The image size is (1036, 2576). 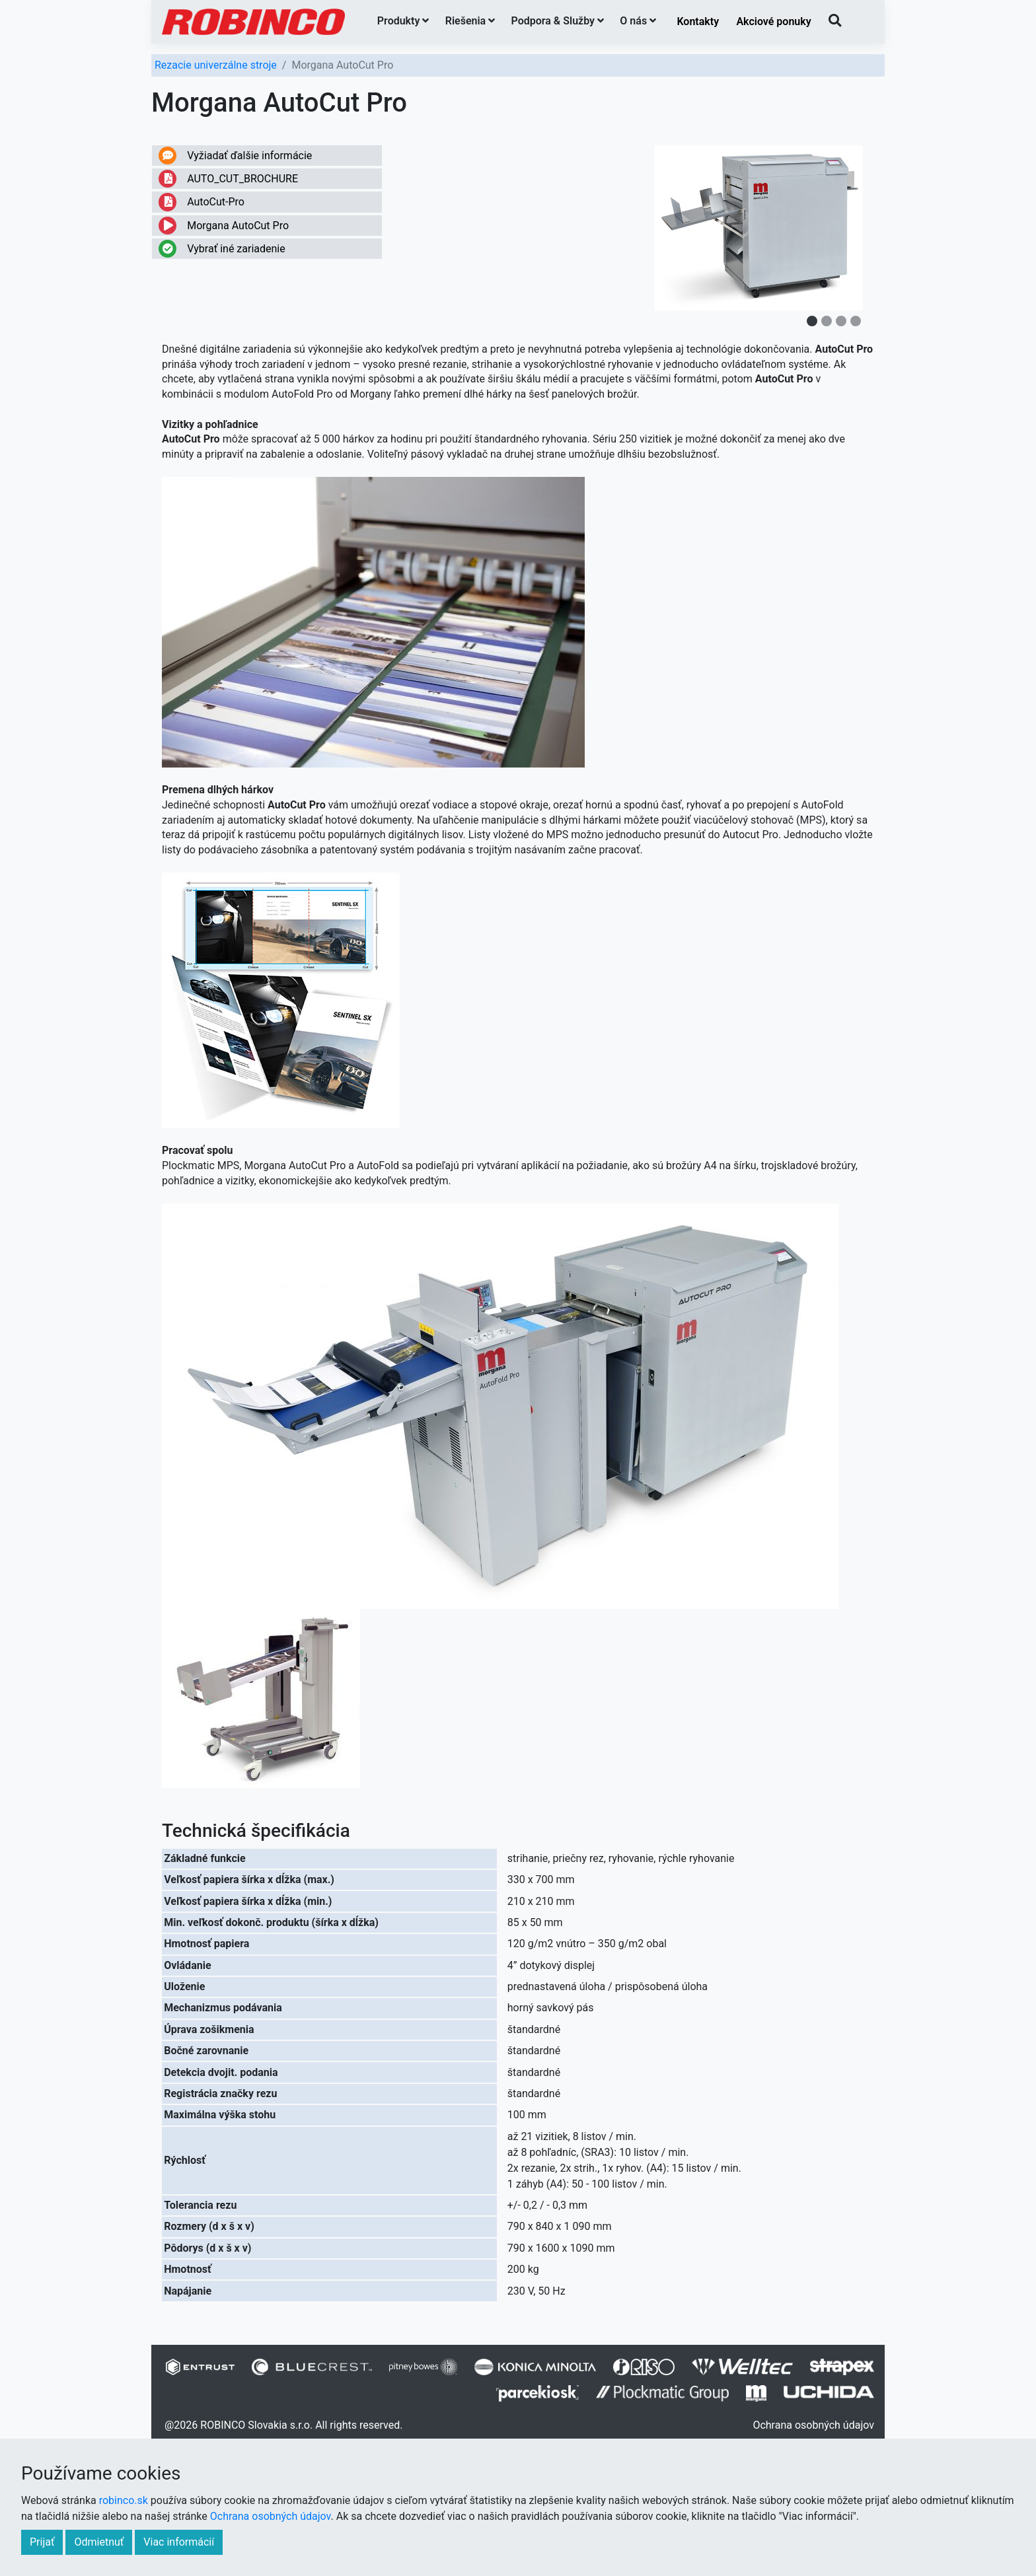 What do you see at coordinates (558, 21) in the screenshot?
I see `Podpora & Služby` at bounding box center [558, 21].